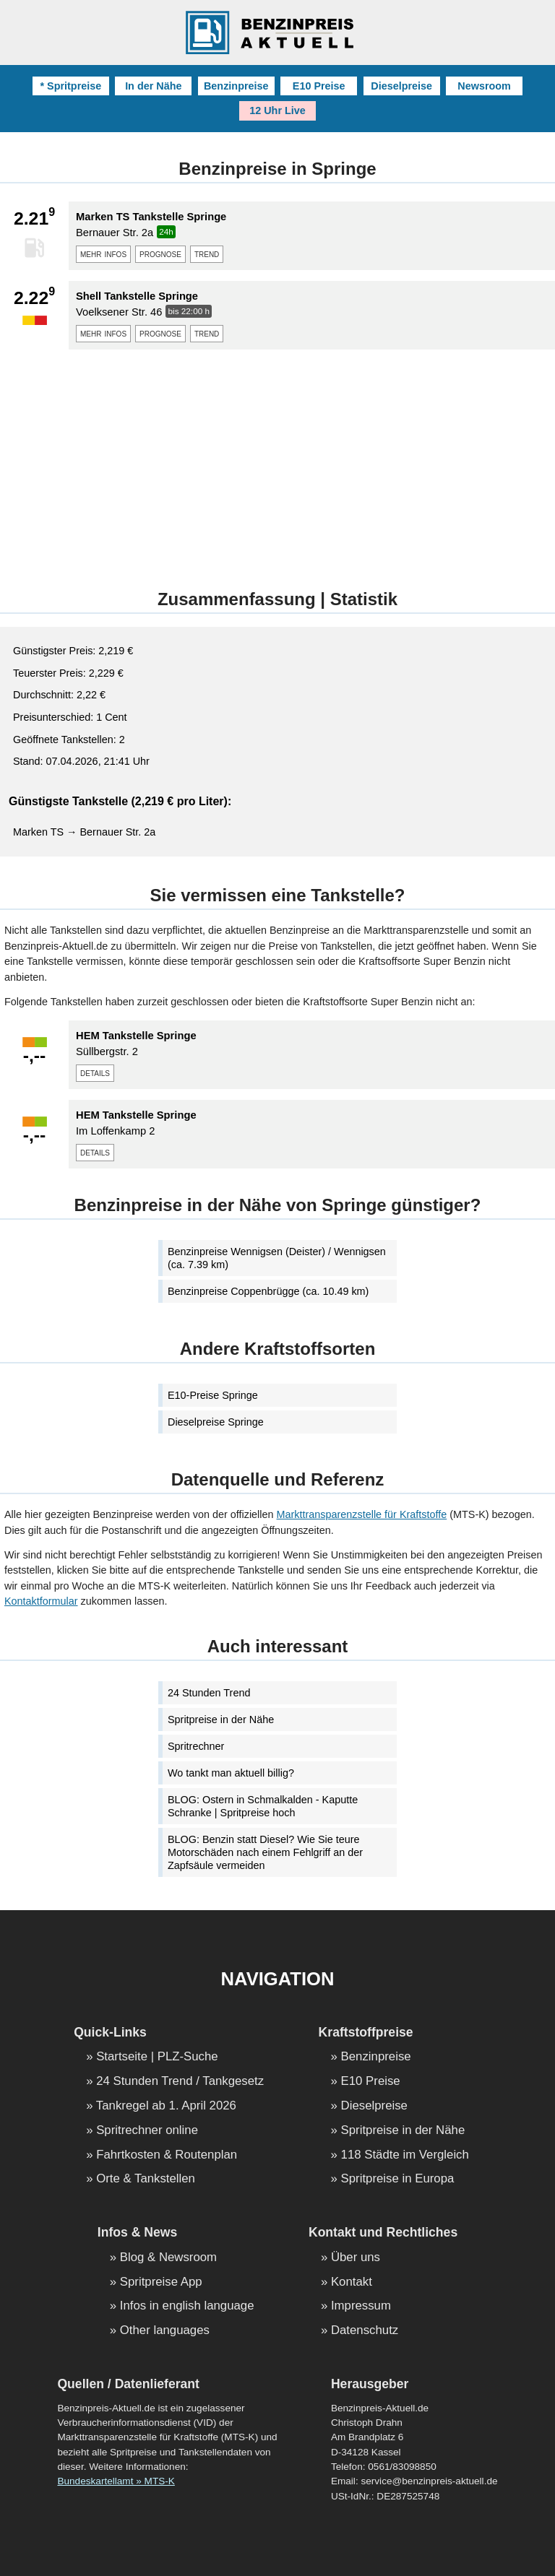  Describe the element at coordinates (277, 1258) in the screenshot. I see `Benzinpreise Wennigsen (Deister) / Wennigsen (ca. 7.39 km)` at that location.